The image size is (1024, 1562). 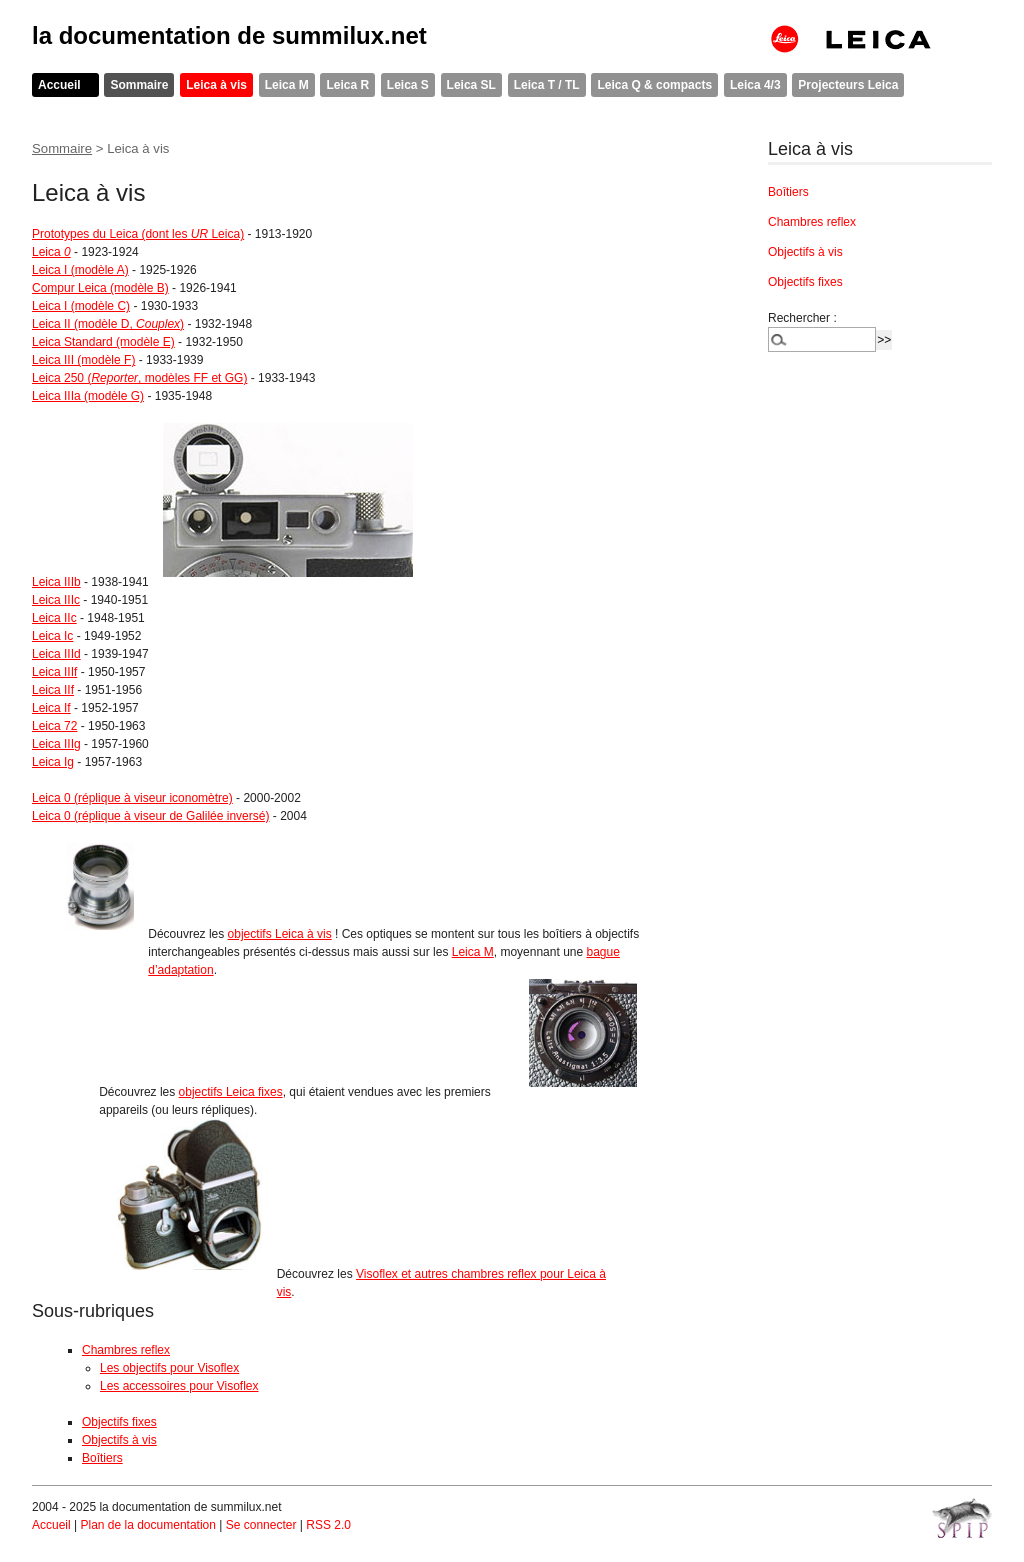 What do you see at coordinates (755, 85) in the screenshot?
I see `Leica 4/3` at bounding box center [755, 85].